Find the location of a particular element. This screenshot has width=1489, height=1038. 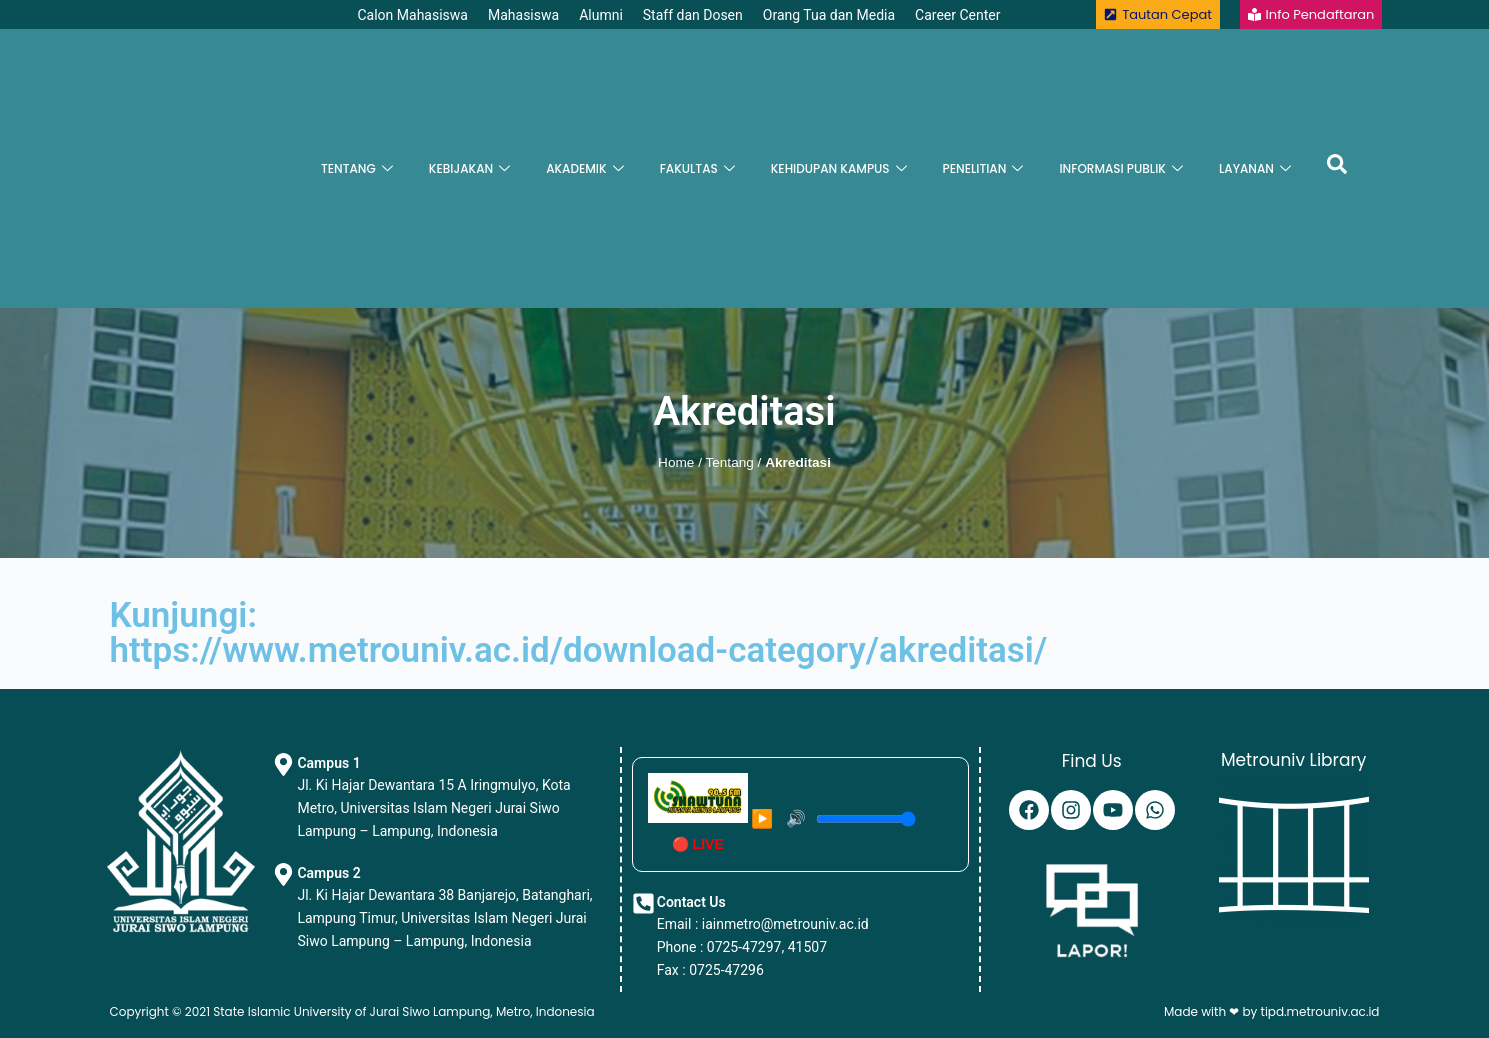

▶️ is located at coordinates (762, 819).